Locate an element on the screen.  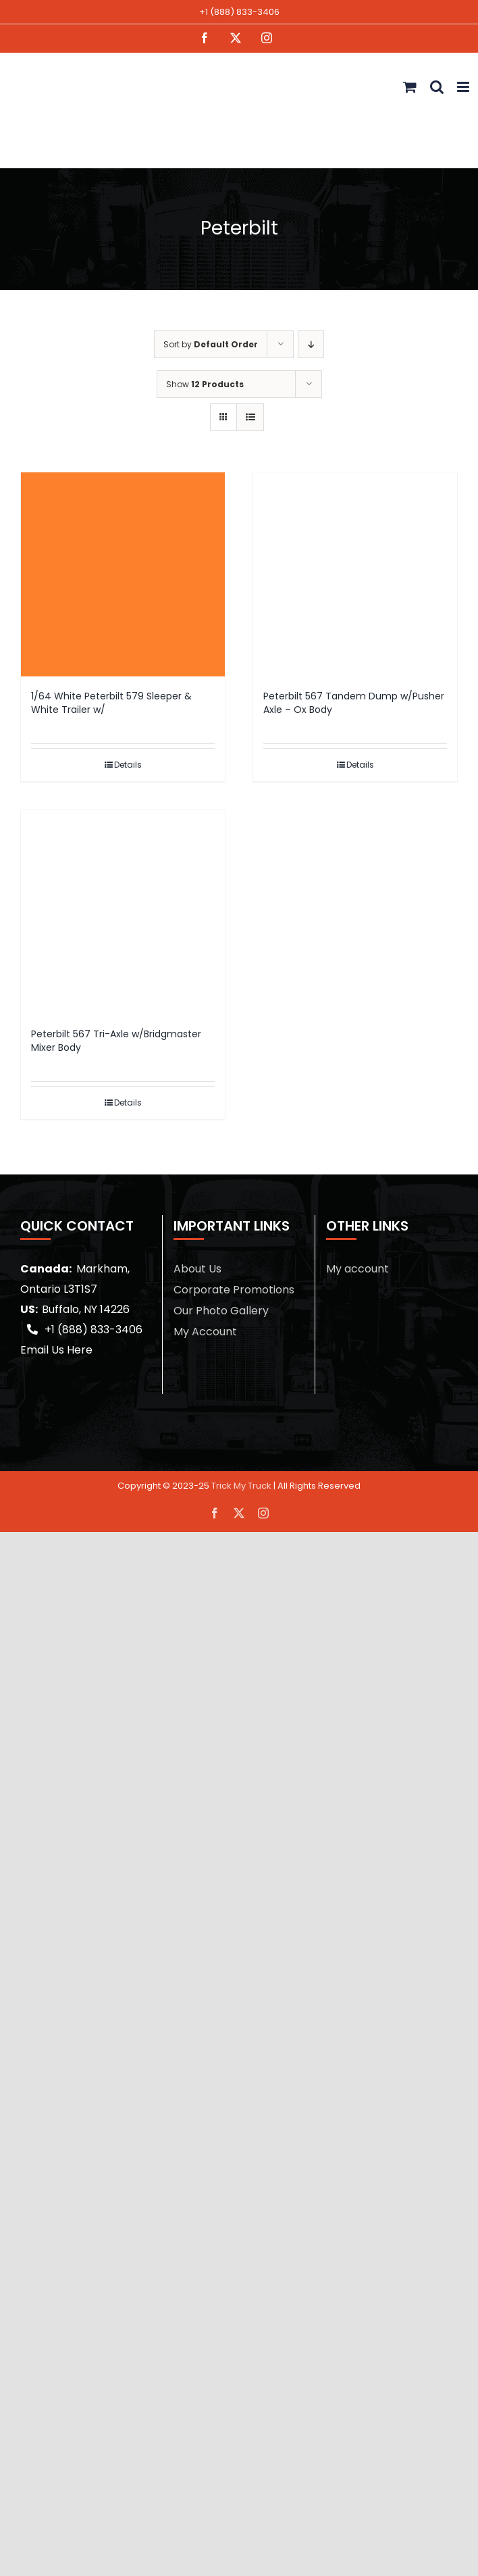
Details is located at coordinates (128, 764).